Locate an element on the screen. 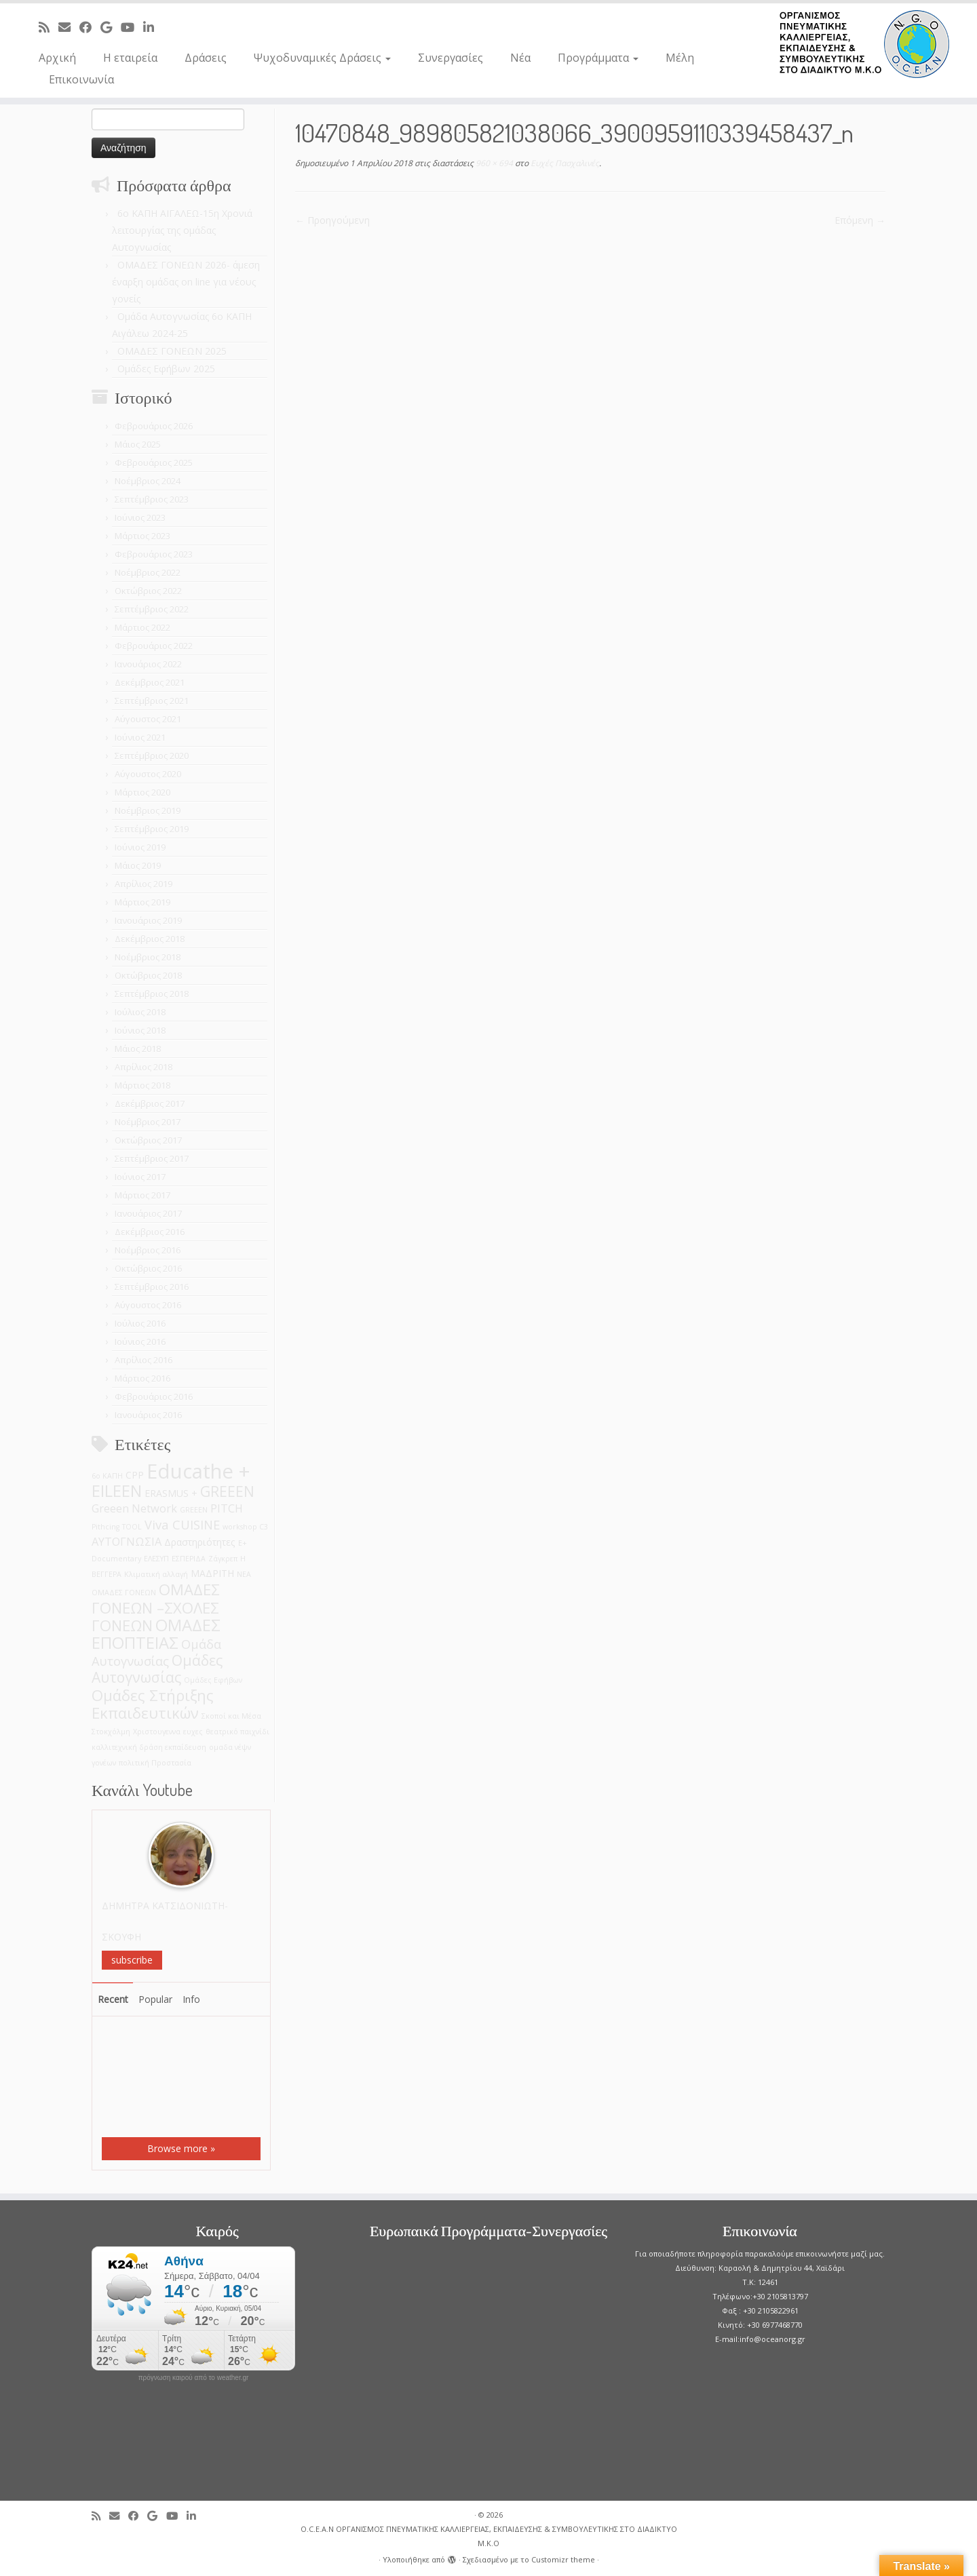 The image size is (977, 2576). ΑΥΤΟΓΝΩΣΙΑ [ΑΥΤΟΓΝΩΣΙΑ (3 στοιχεία)] is located at coordinates (126, 1541).